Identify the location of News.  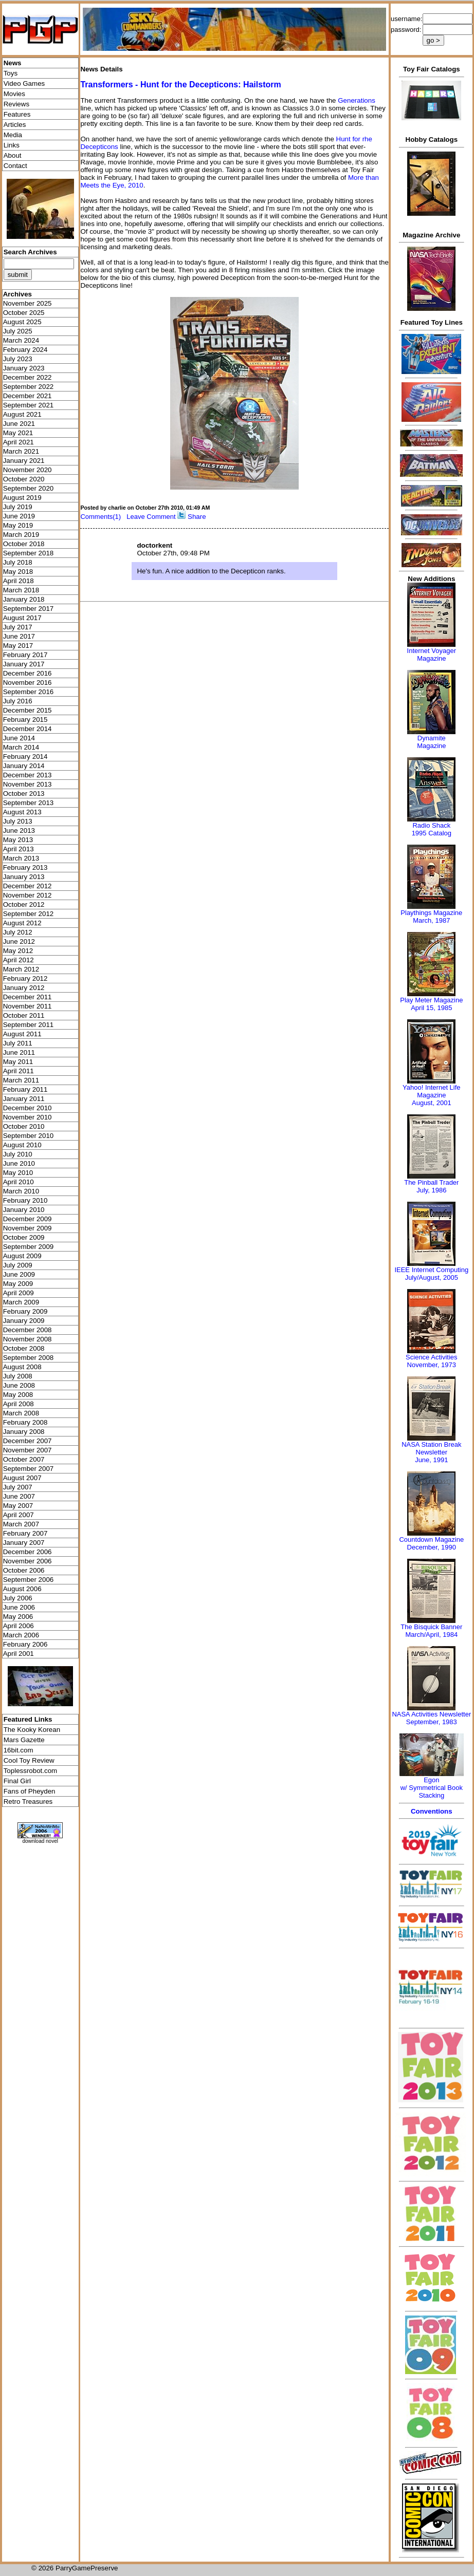
(13, 63).